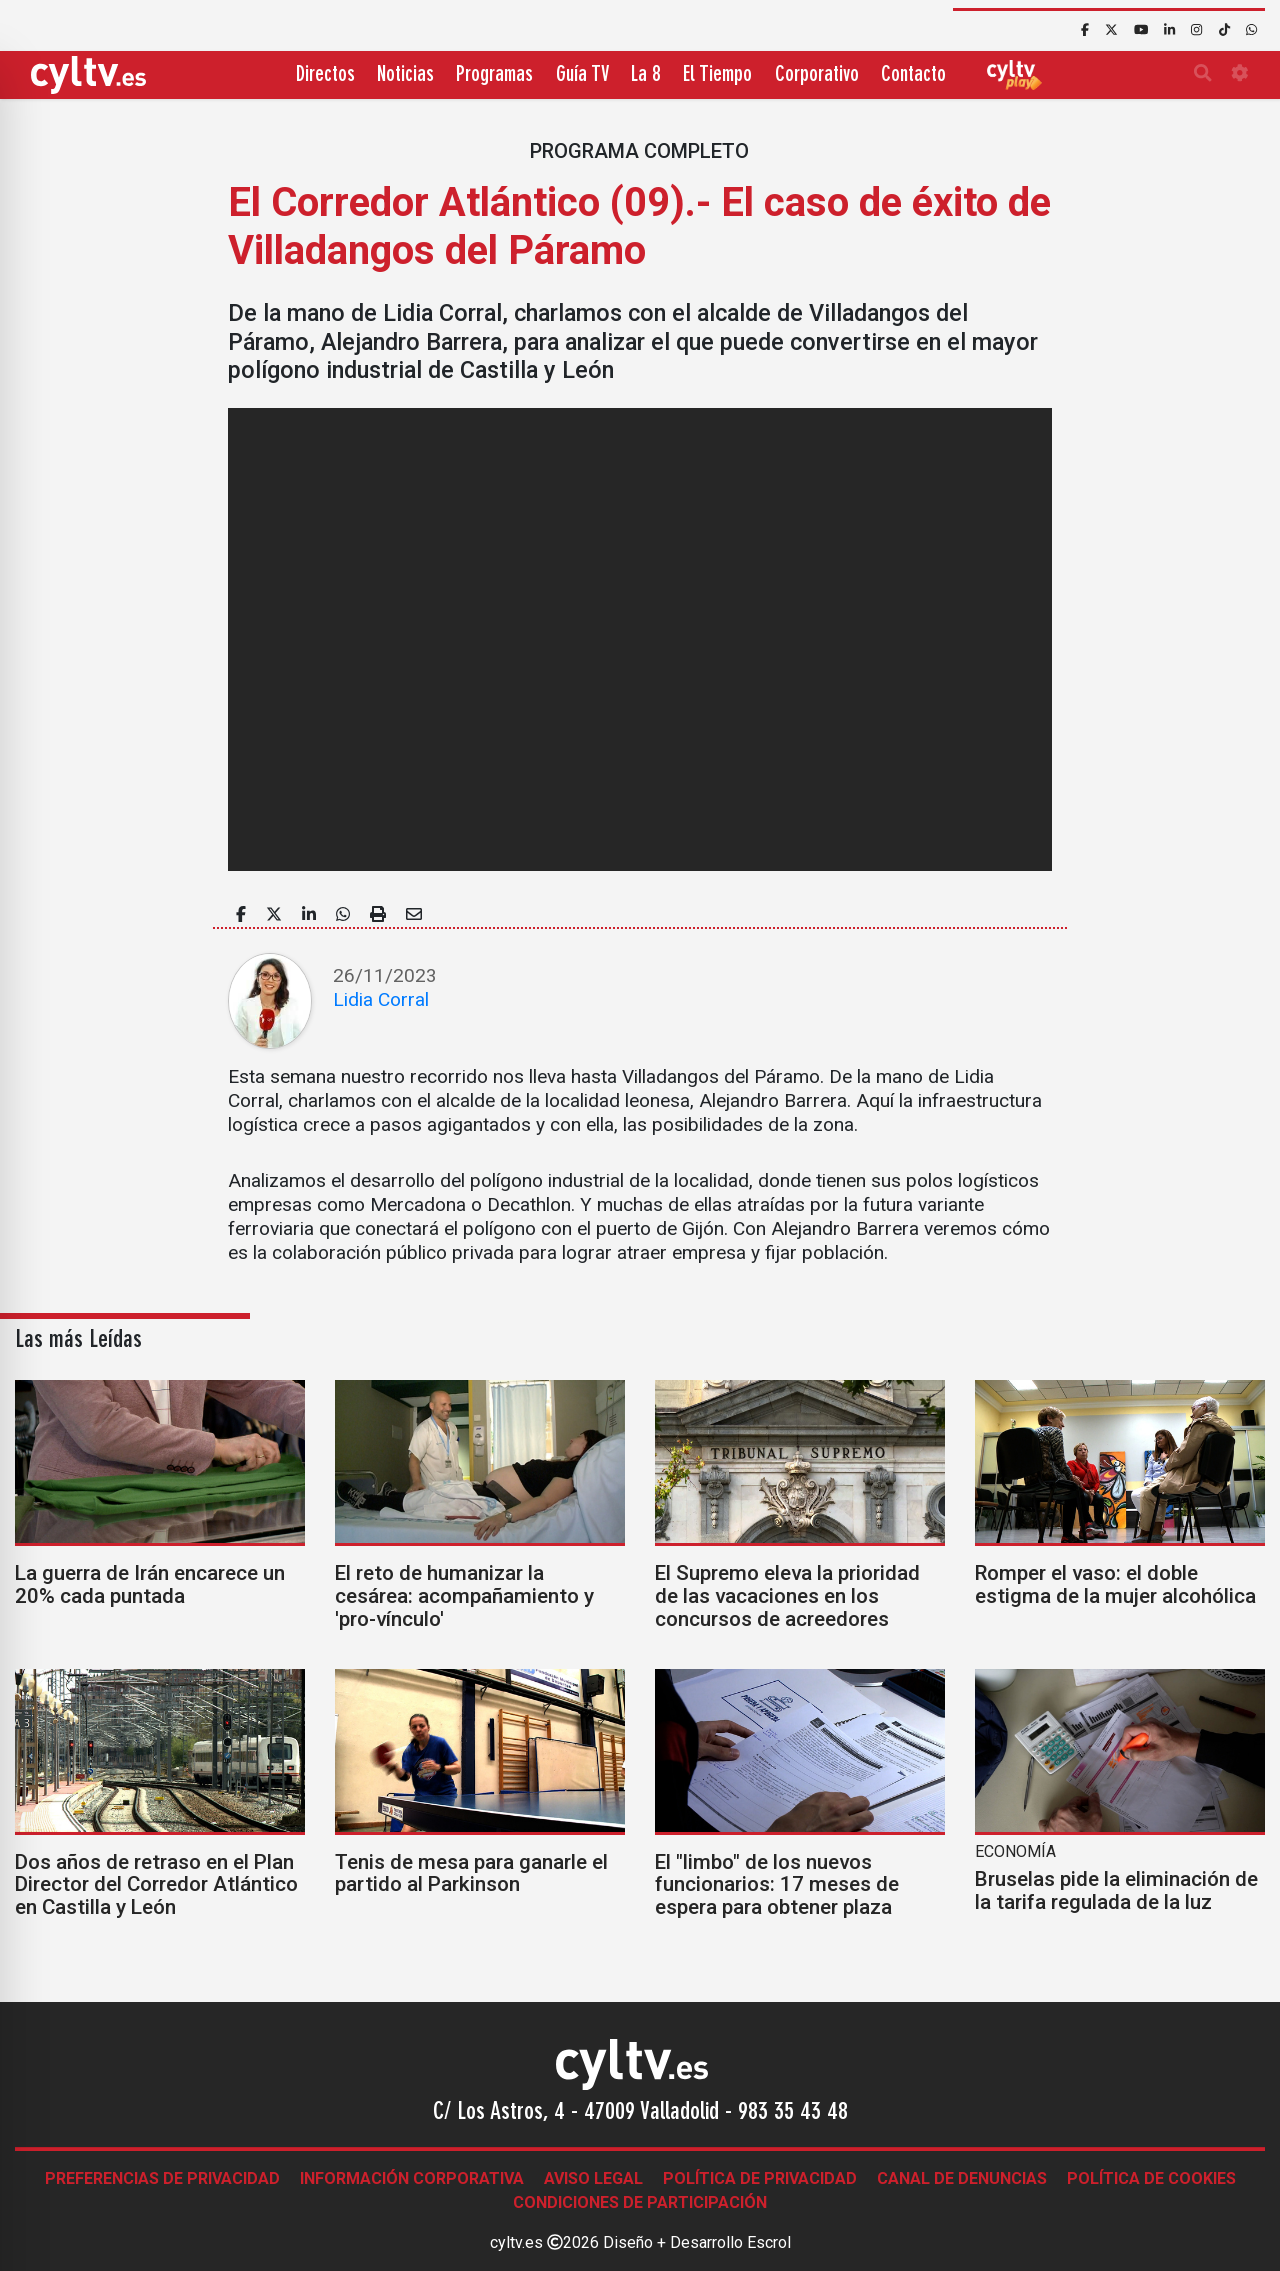 The height and width of the screenshot is (2271, 1280). I want to click on Programas, so click(494, 75).